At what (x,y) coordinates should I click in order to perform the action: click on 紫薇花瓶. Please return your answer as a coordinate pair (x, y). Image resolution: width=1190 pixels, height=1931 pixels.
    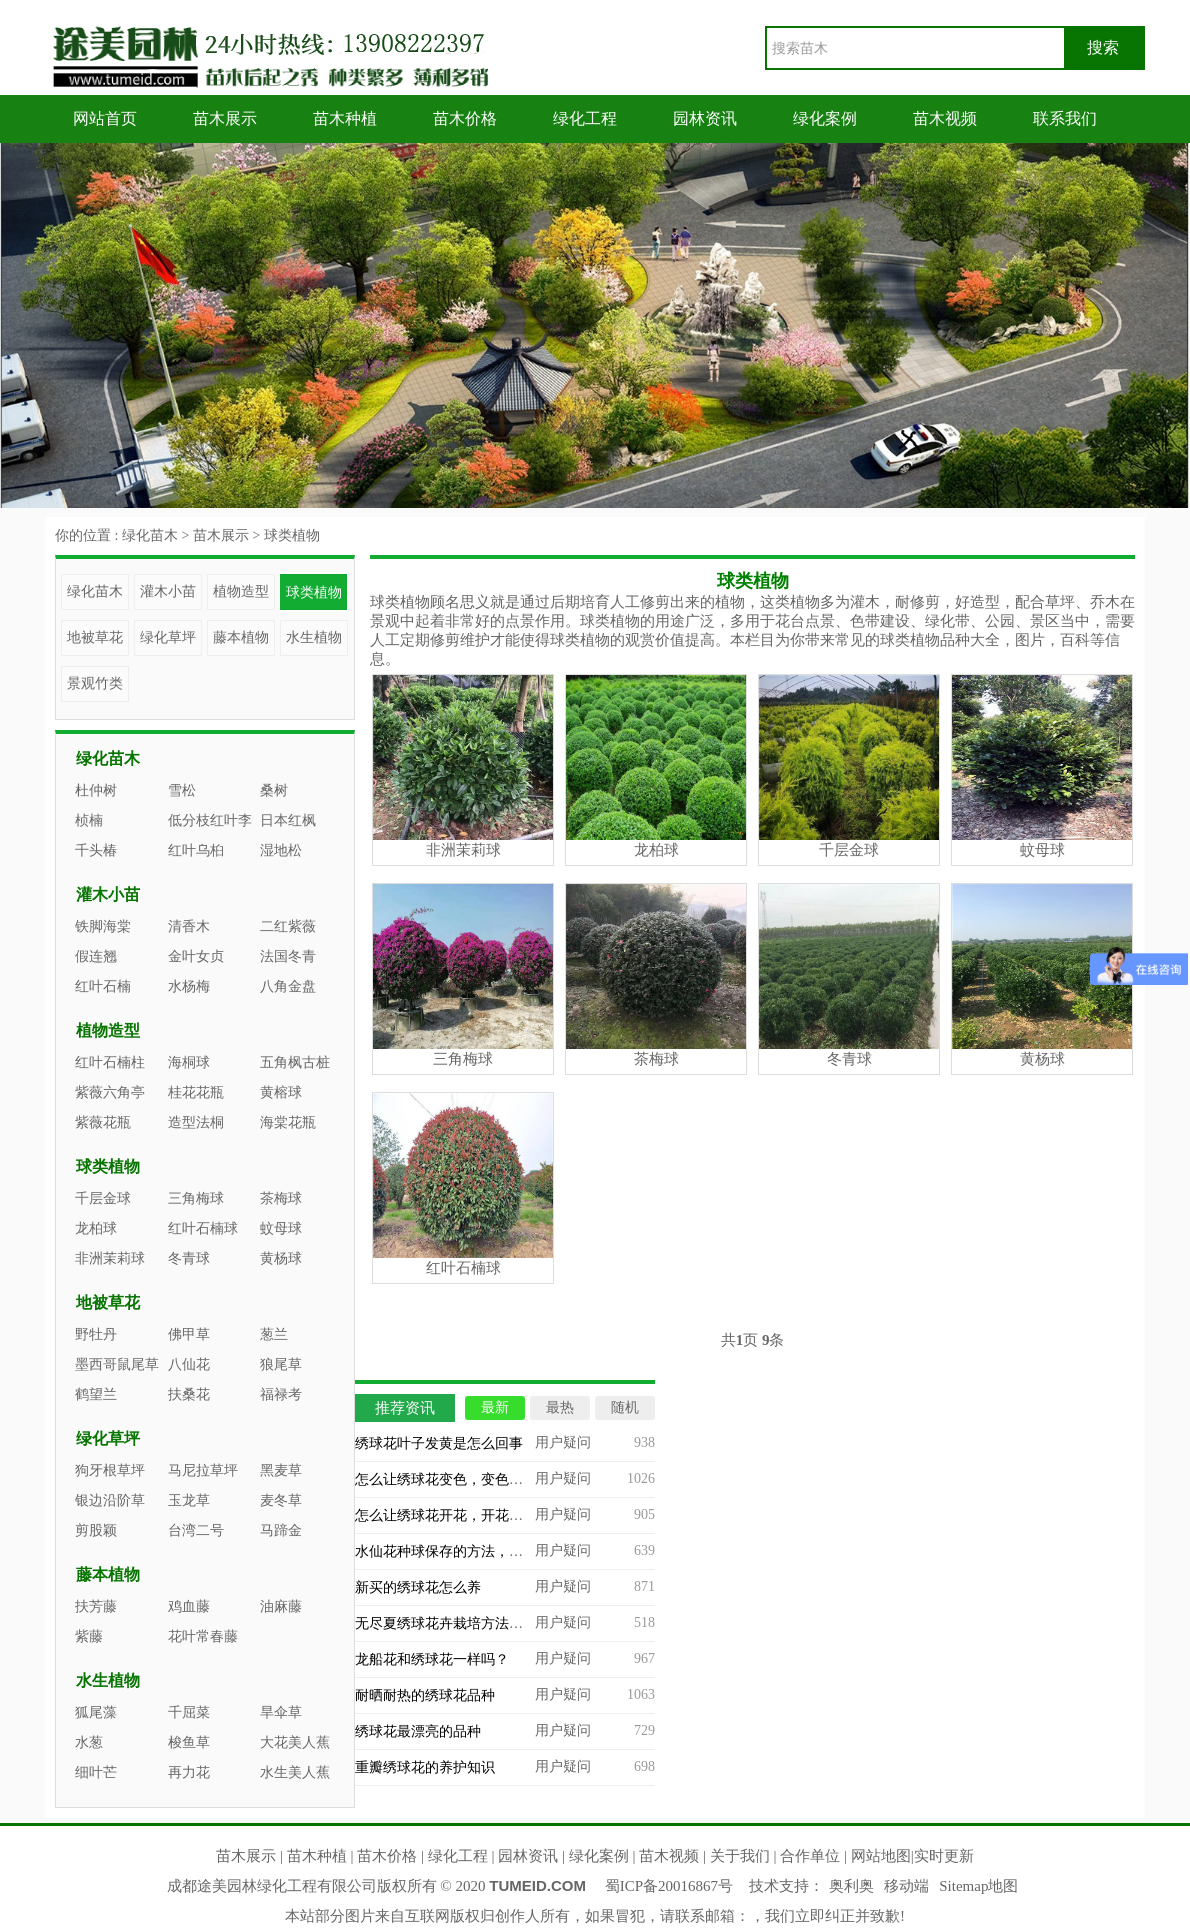
    Looking at the image, I should click on (103, 1122).